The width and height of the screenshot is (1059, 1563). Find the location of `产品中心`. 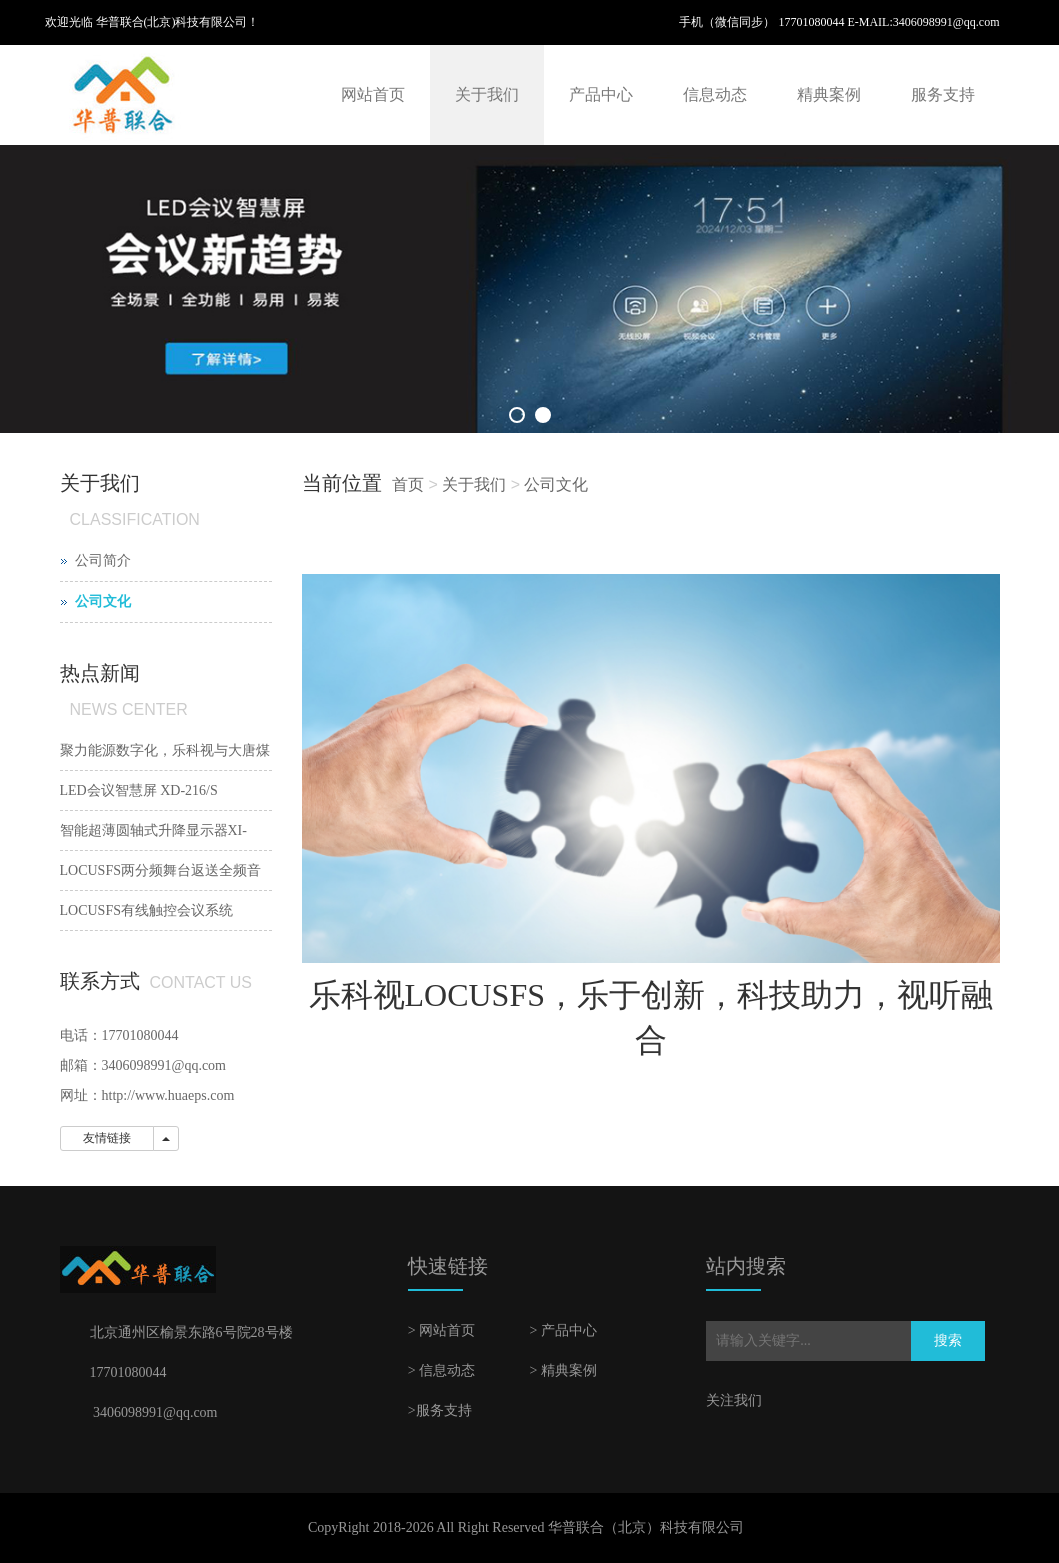

产品中心 is located at coordinates (601, 94).